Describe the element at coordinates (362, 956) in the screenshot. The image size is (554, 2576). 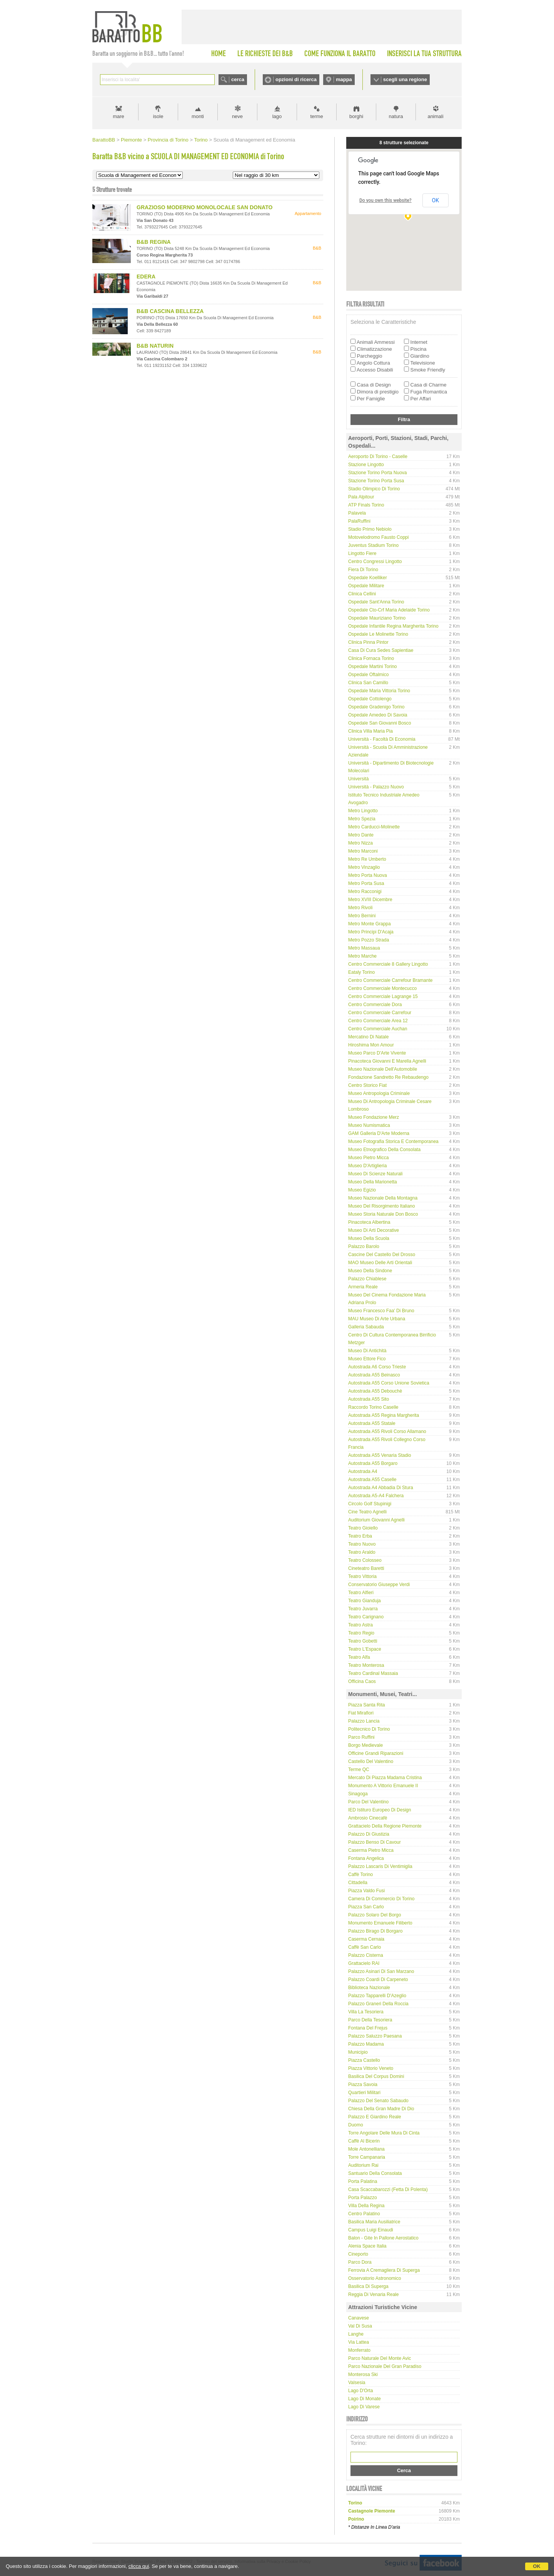
I see `Metro Marche` at that location.